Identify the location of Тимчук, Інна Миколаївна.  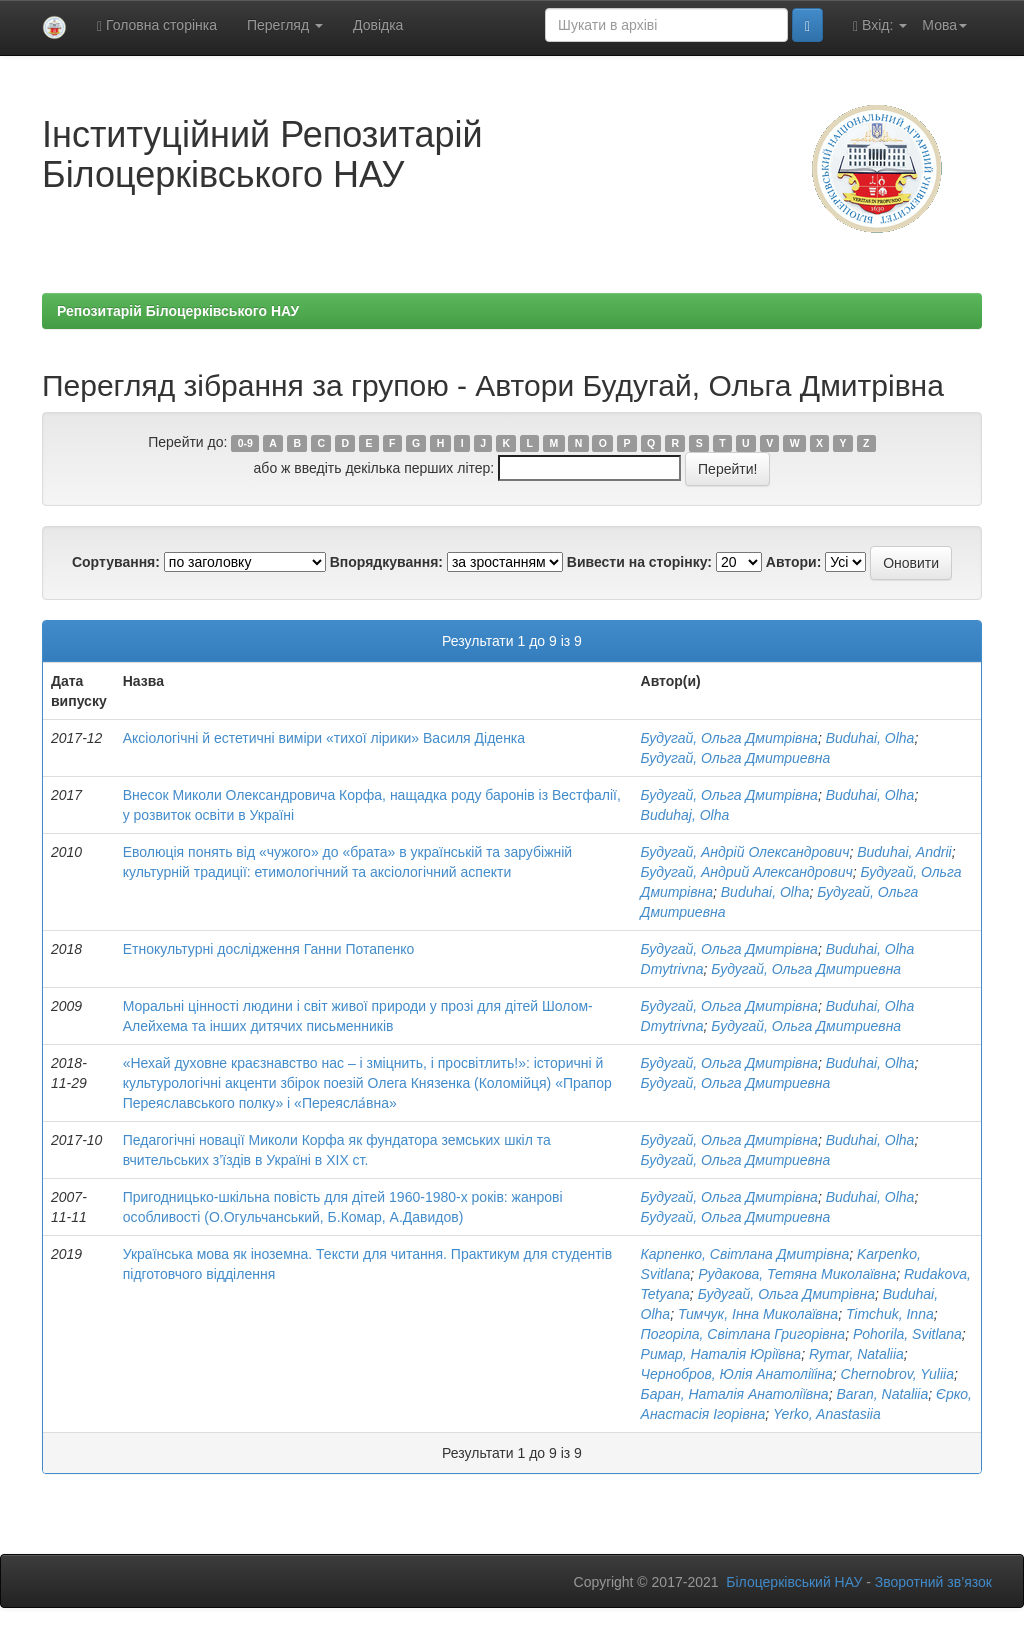
(758, 1314).